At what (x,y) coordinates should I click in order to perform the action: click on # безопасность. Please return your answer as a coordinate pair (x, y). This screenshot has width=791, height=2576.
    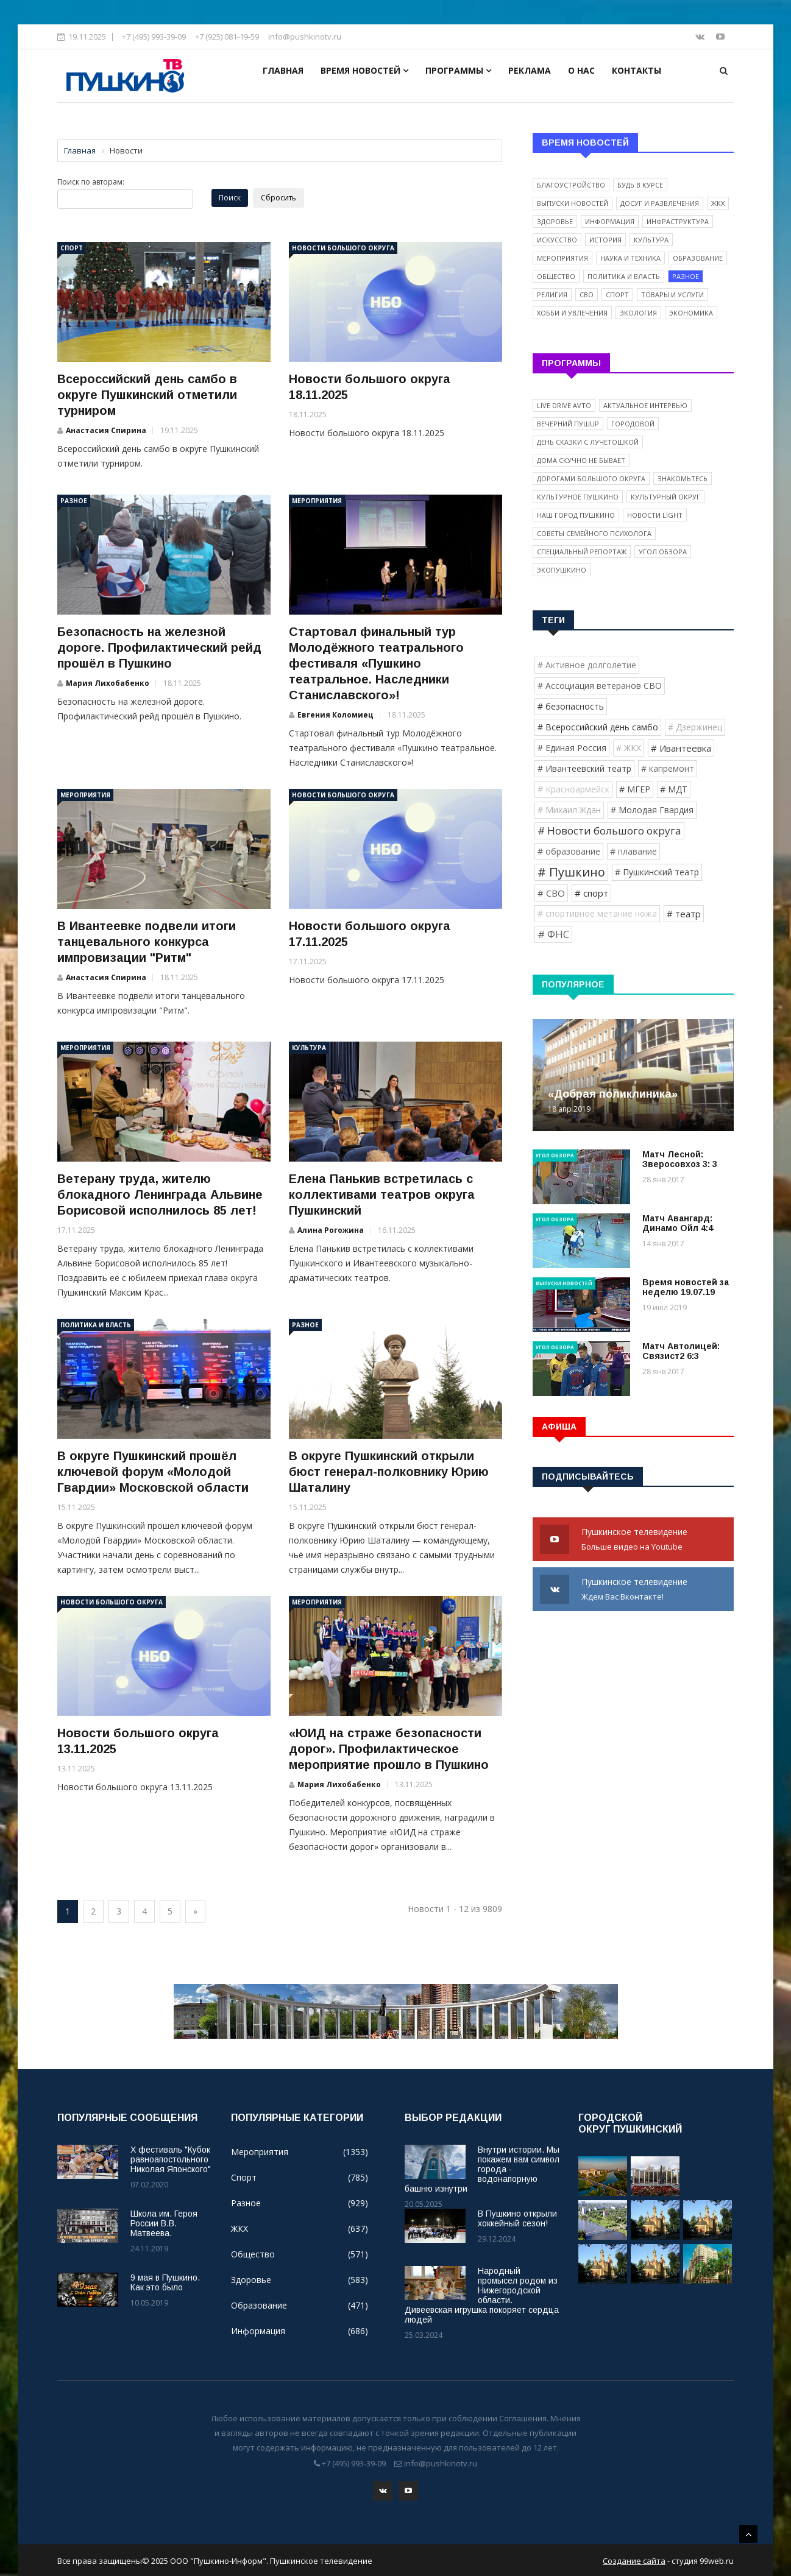
    Looking at the image, I should click on (570, 706).